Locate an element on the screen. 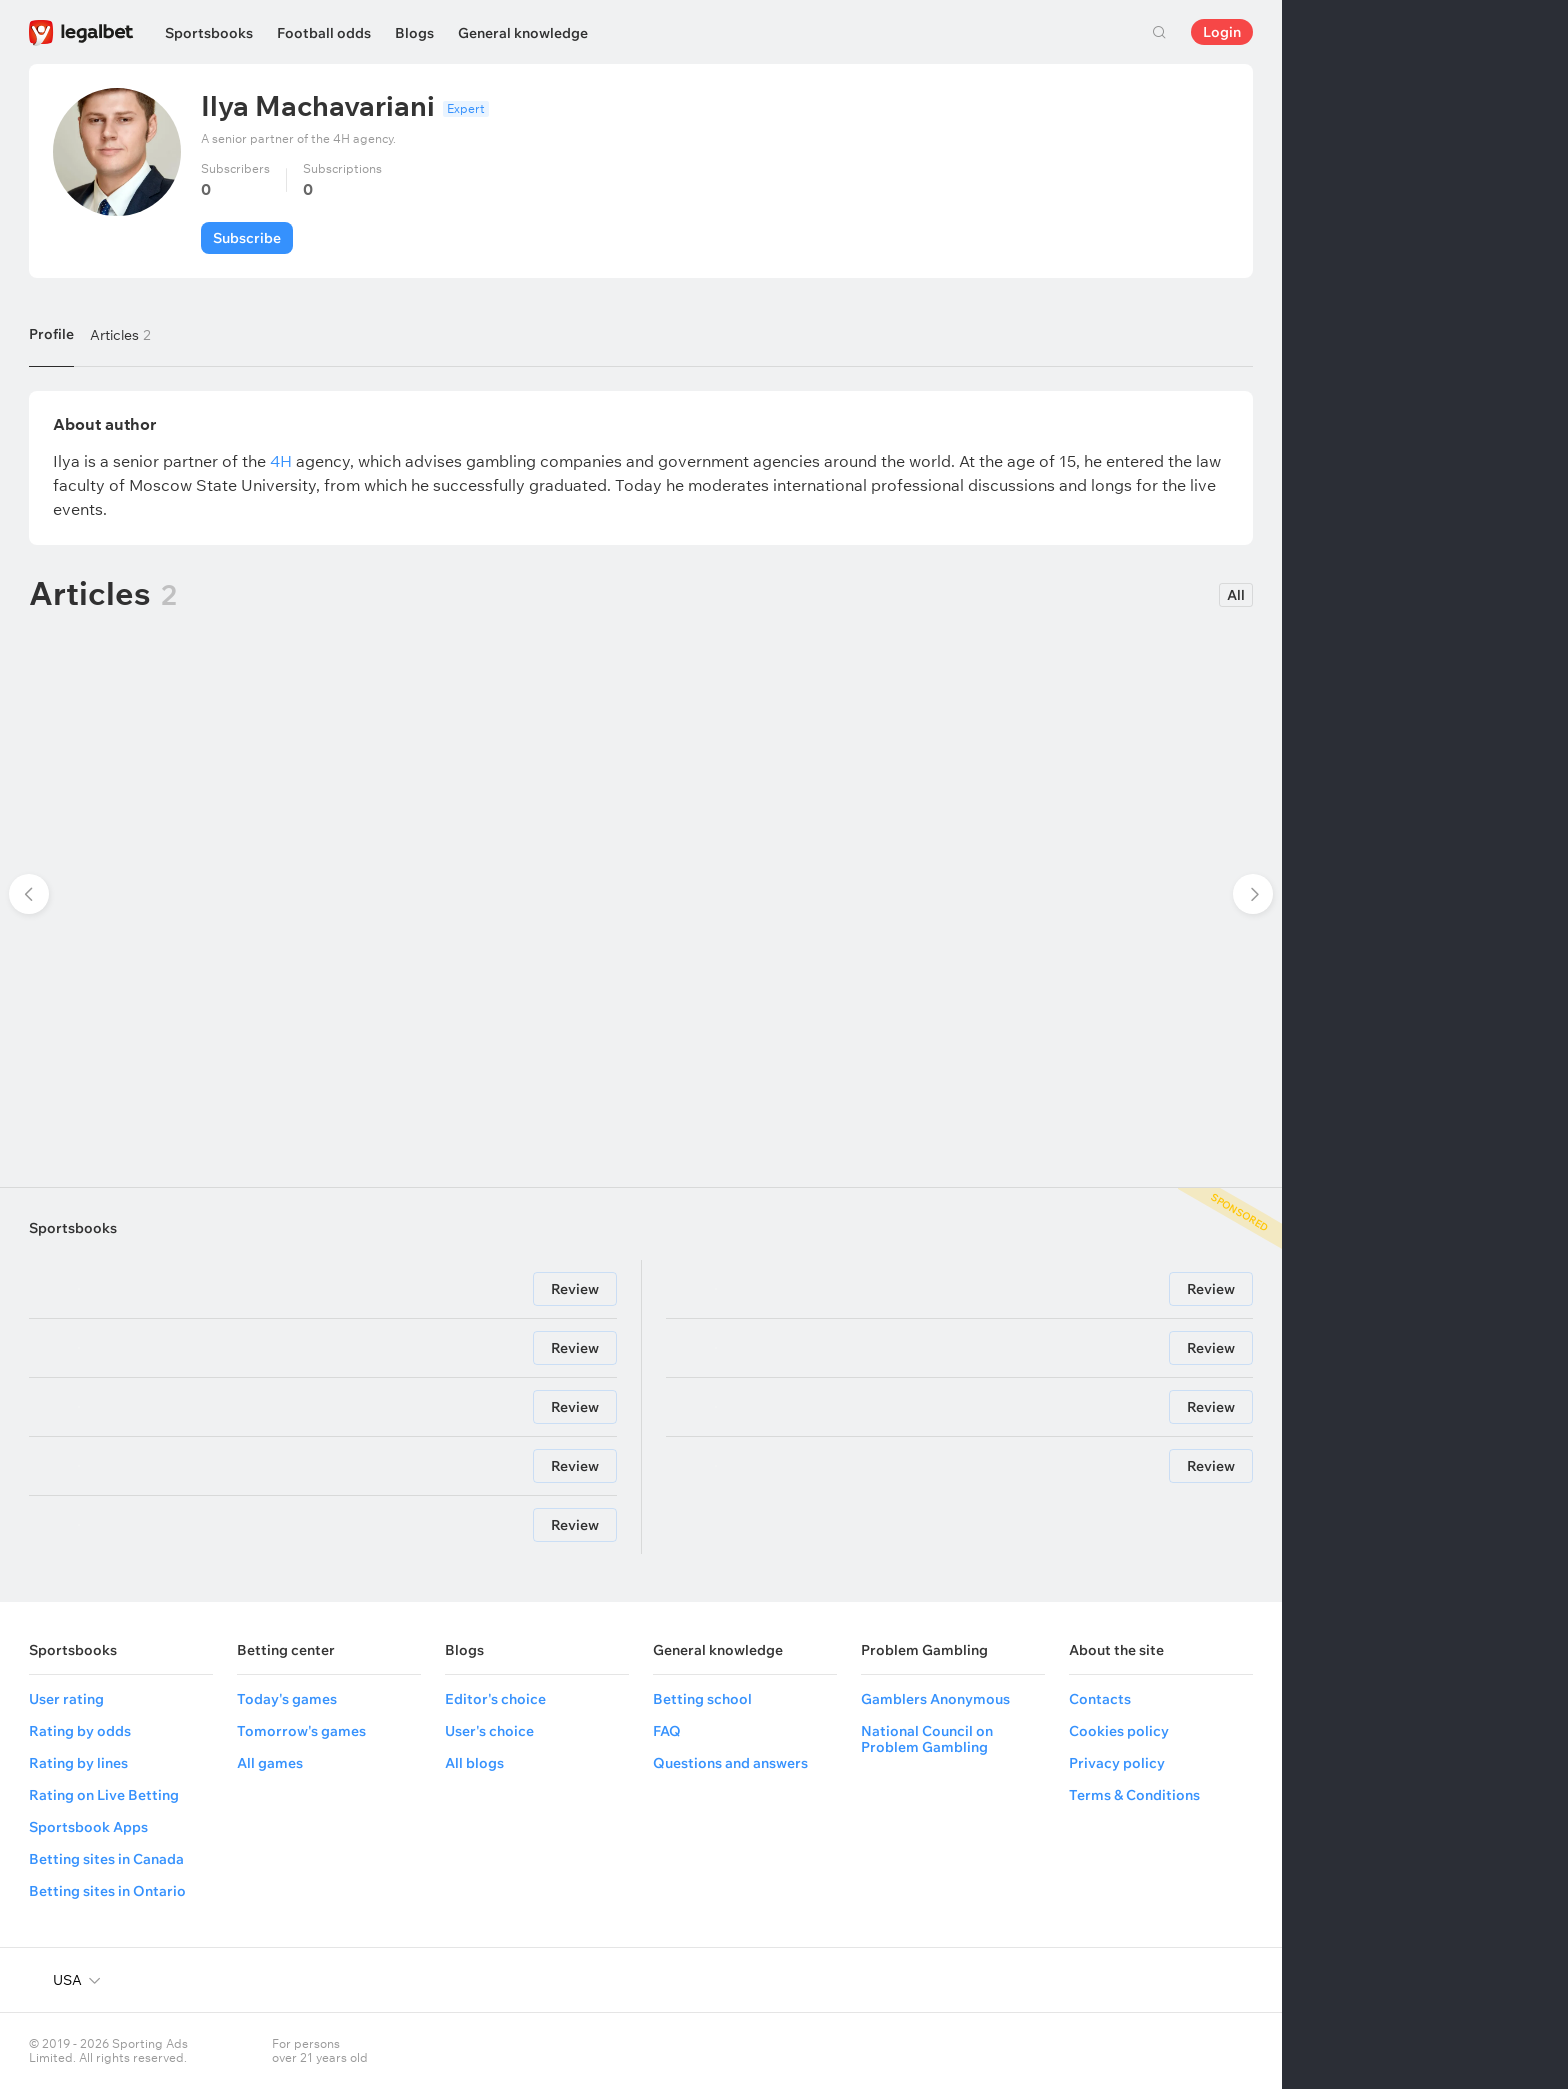 The image size is (1568, 2089). Tomorrow's games is located at coordinates (301, 1731).